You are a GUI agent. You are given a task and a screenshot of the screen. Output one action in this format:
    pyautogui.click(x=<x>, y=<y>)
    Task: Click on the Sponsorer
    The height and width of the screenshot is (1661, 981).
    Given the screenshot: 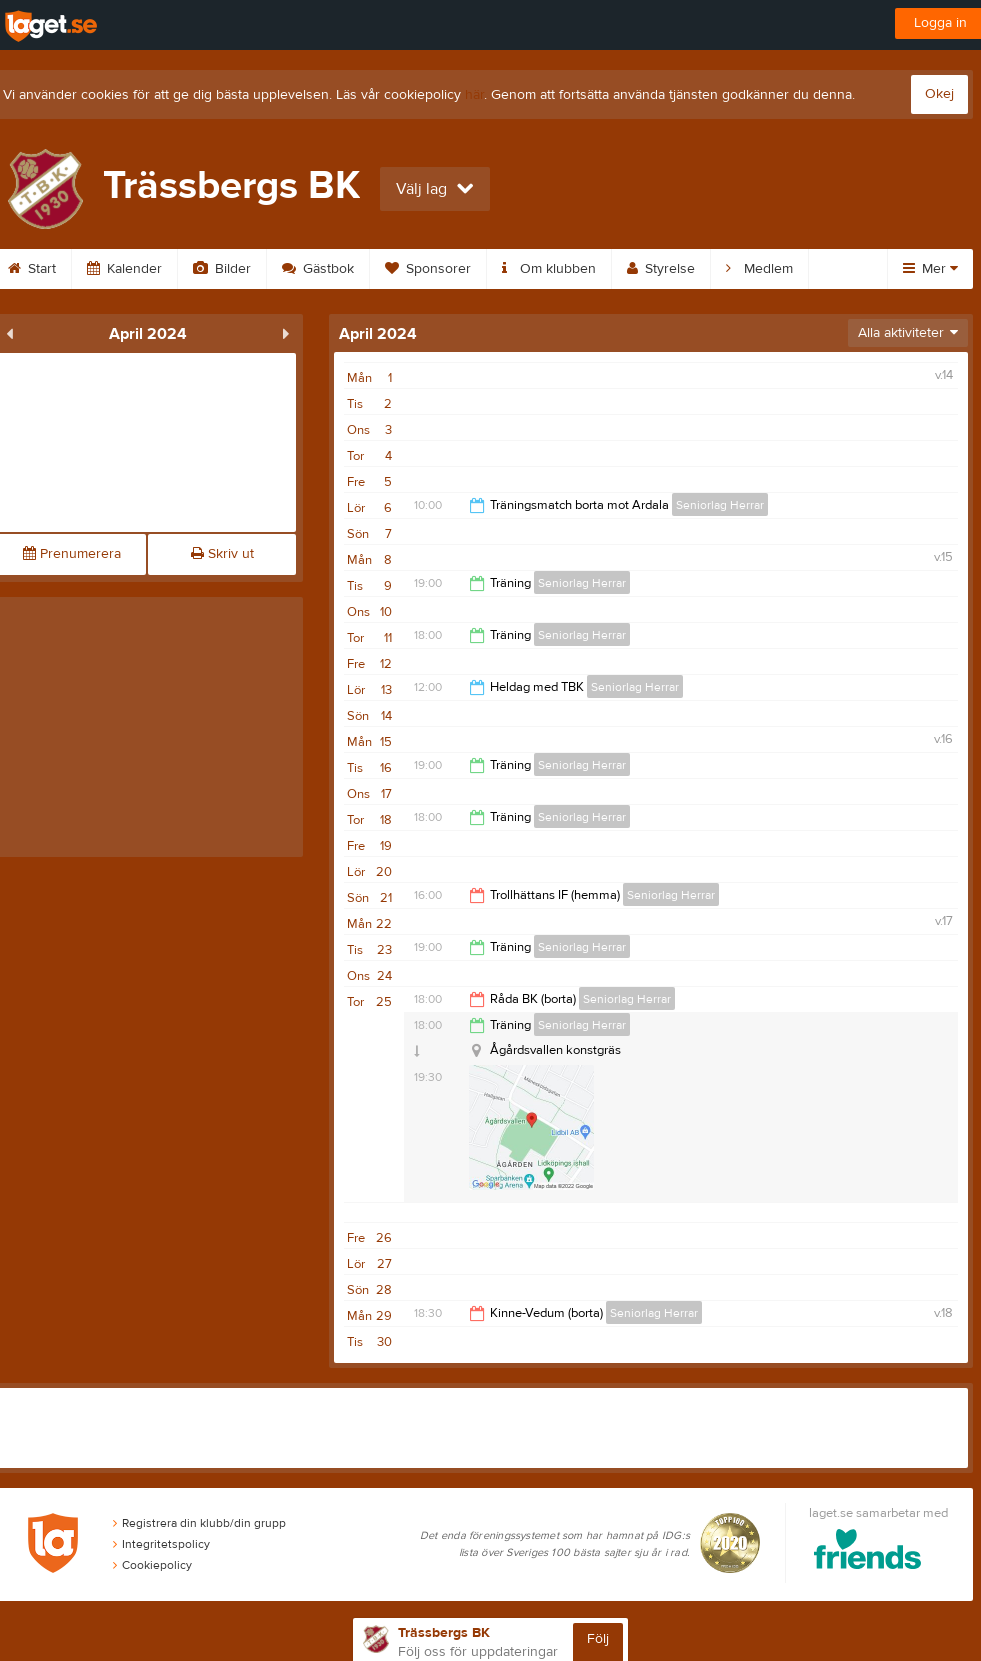 What is the action you would take?
    pyautogui.click(x=428, y=269)
    